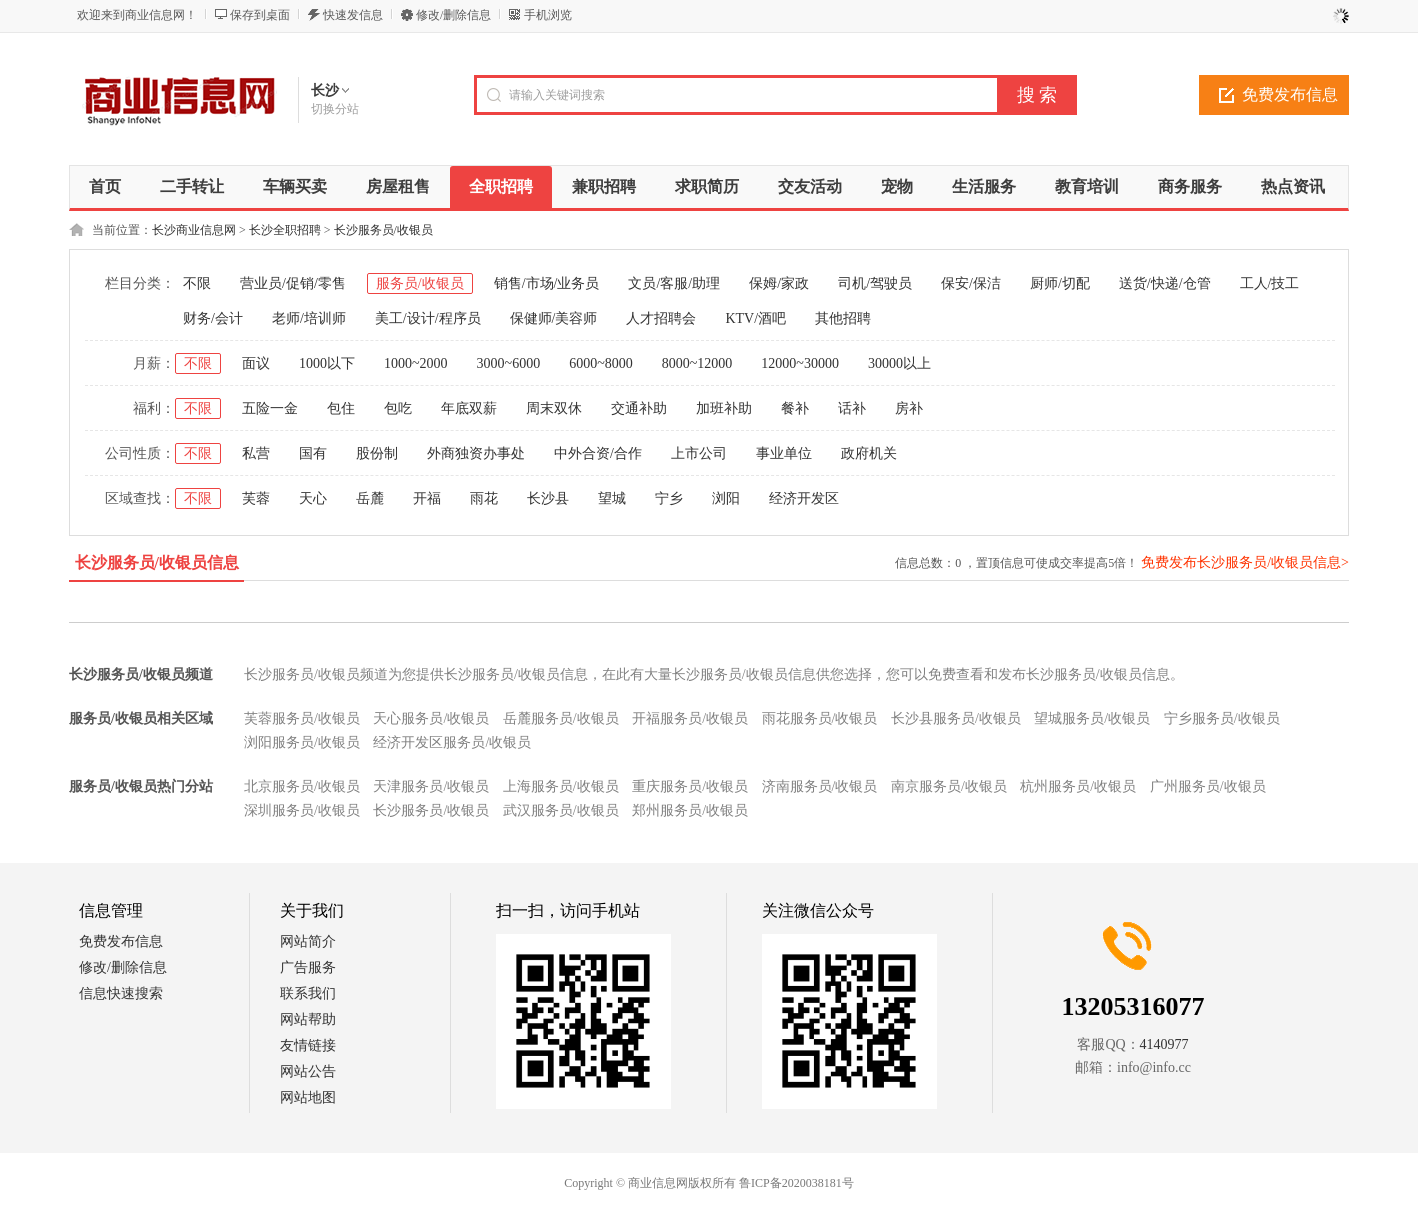 This screenshot has height=1213, width=1418. Describe the element at coordinates (308, 1045) in the screenshot. I see `友情链接` at that location.